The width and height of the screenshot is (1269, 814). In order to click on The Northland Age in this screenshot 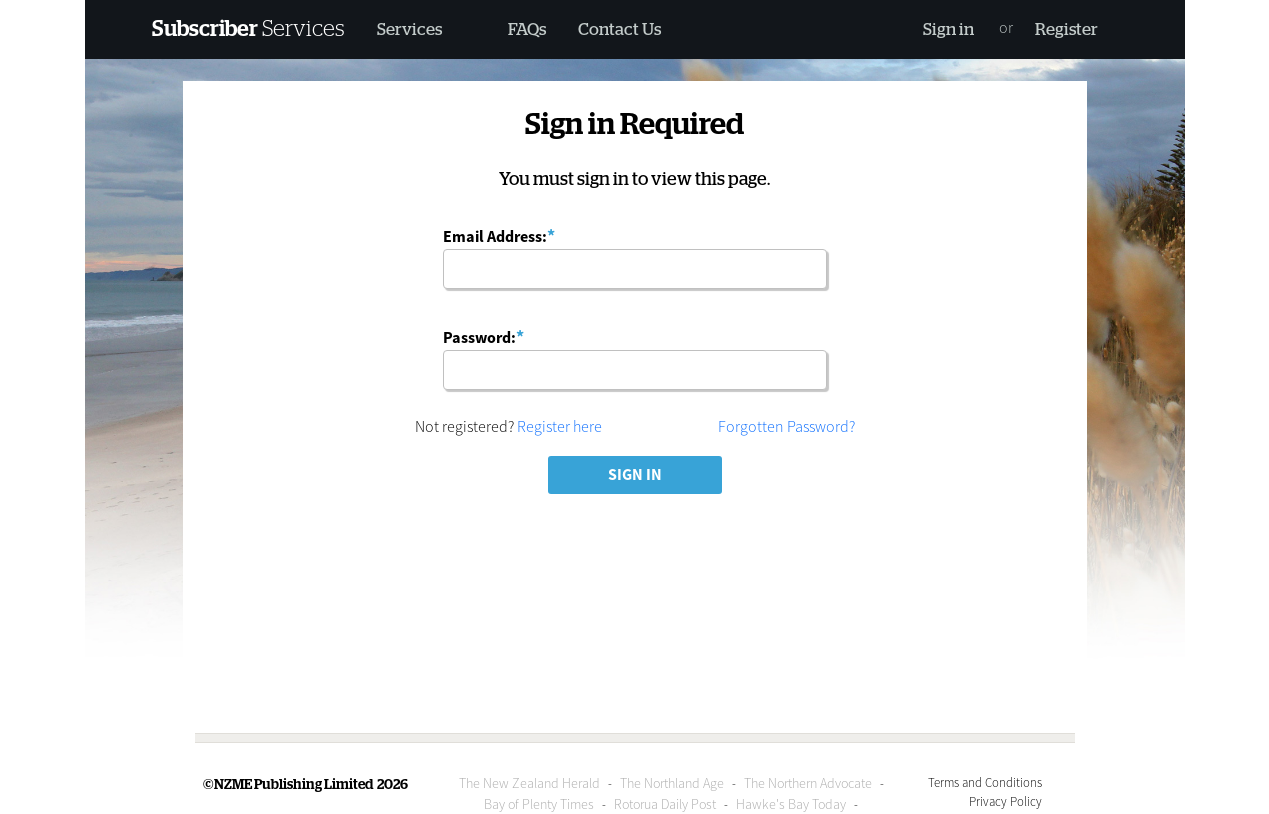, I will do `click(672, 783)`.